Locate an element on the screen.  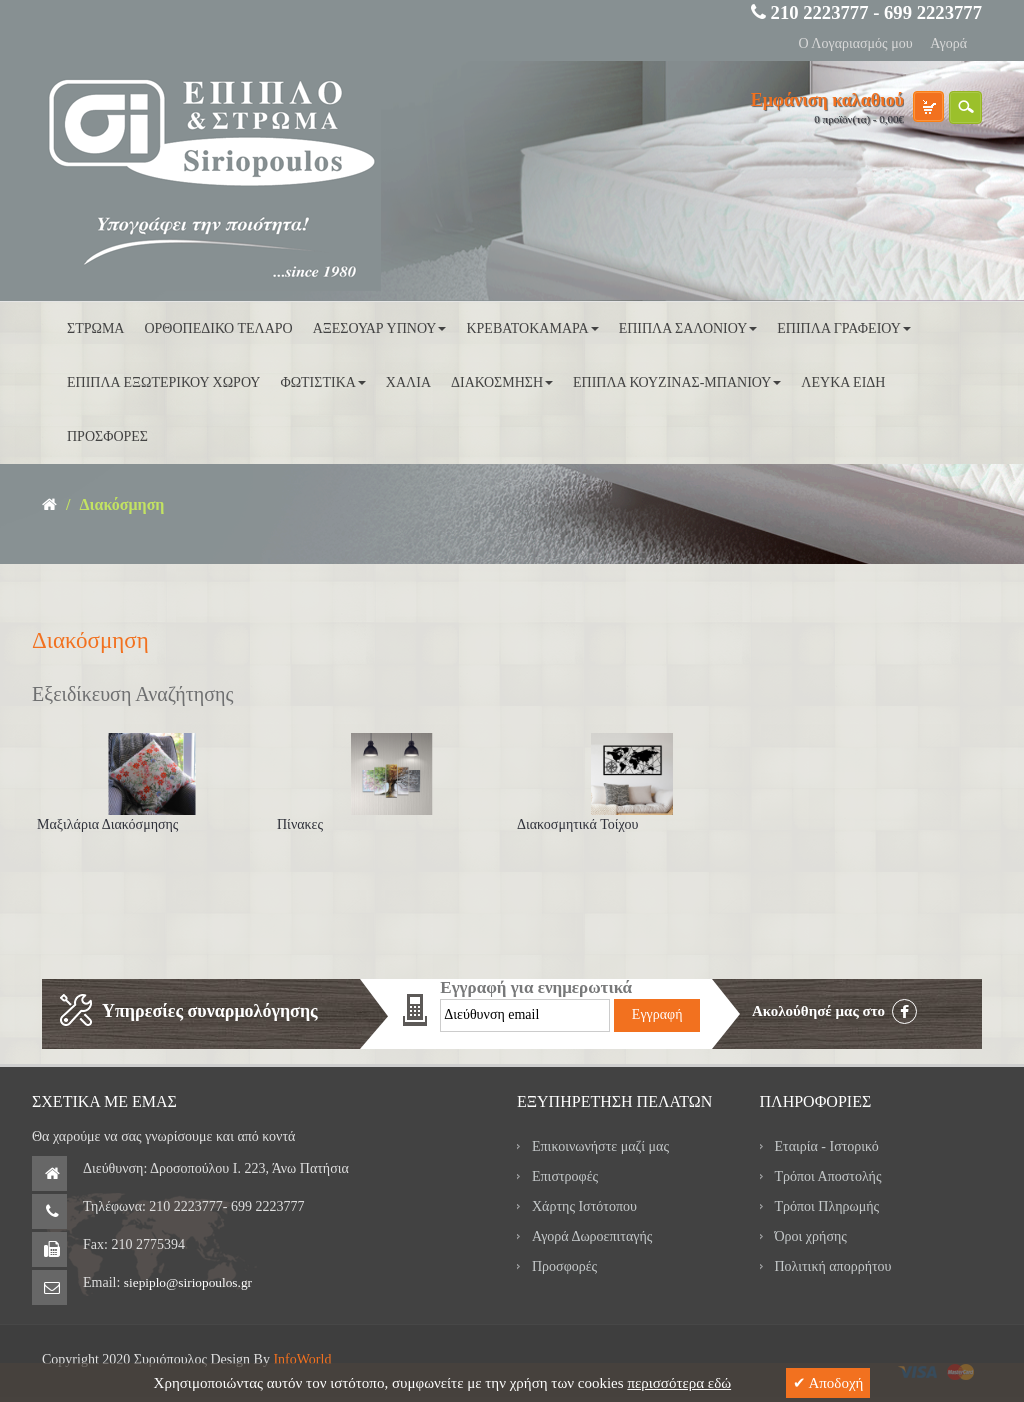
Μαξιλάρια Διακόσμησης is located at coordinates (107, 824).